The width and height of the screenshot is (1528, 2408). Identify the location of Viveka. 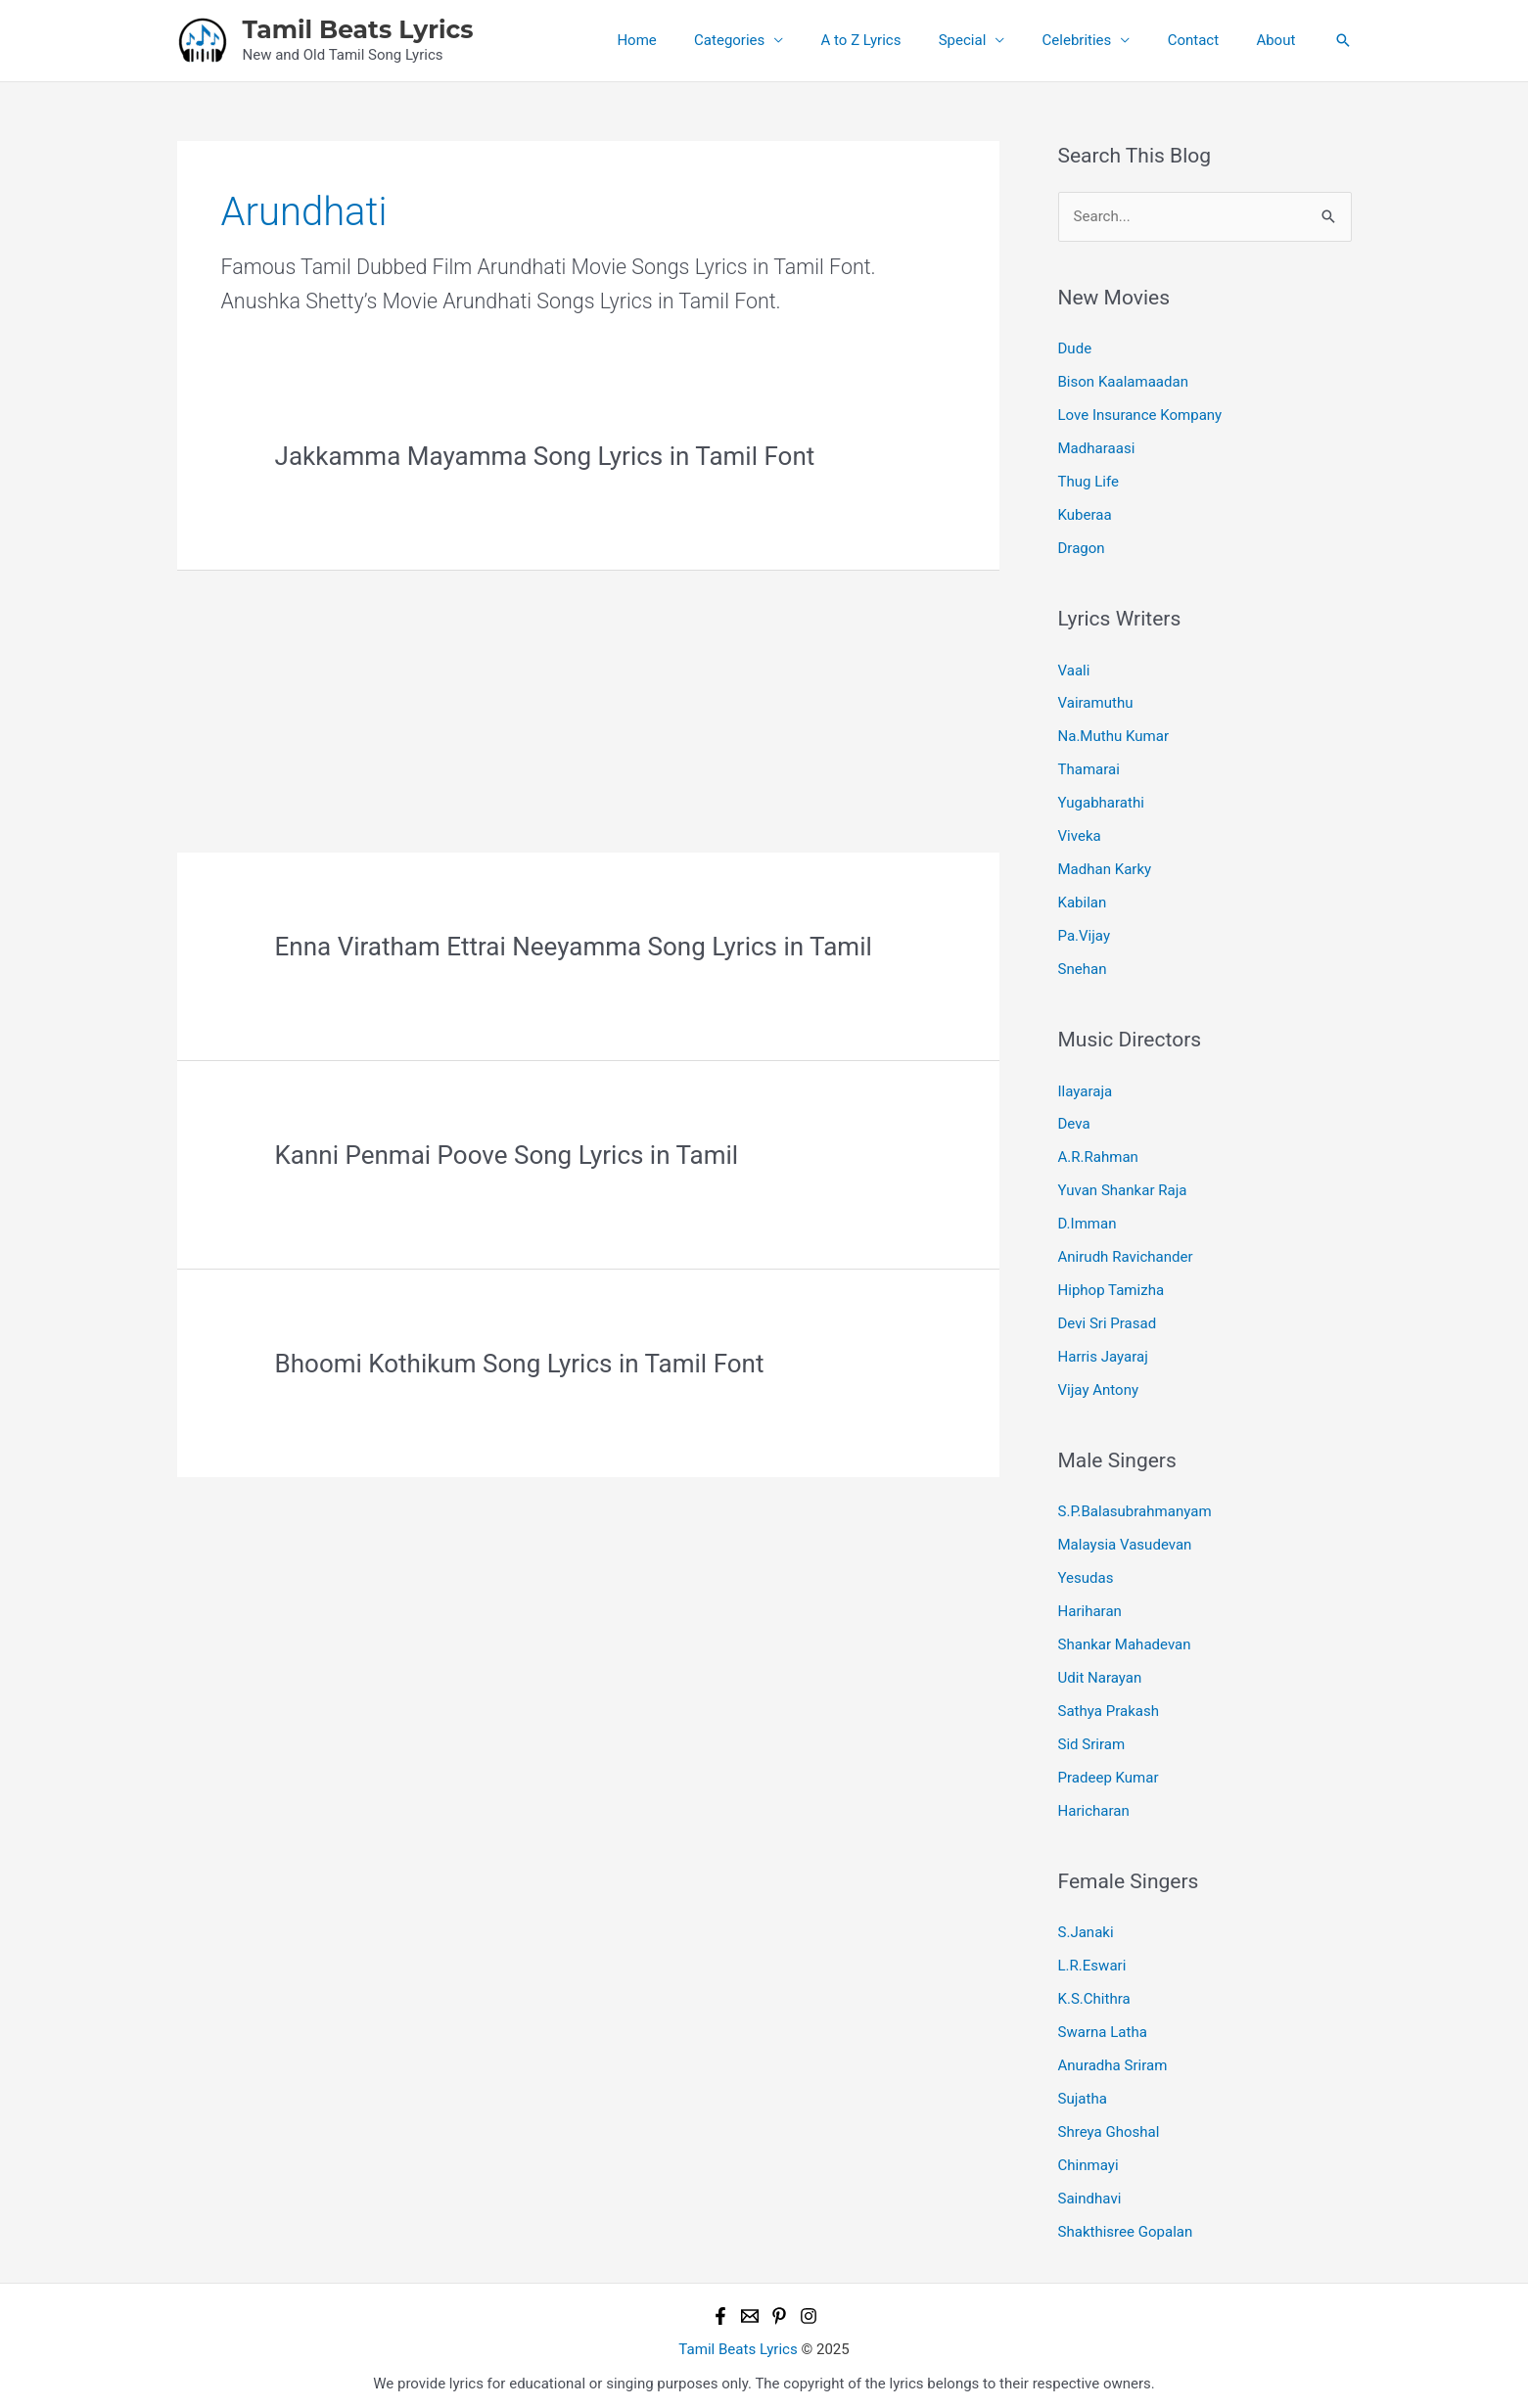
(1079, 834).